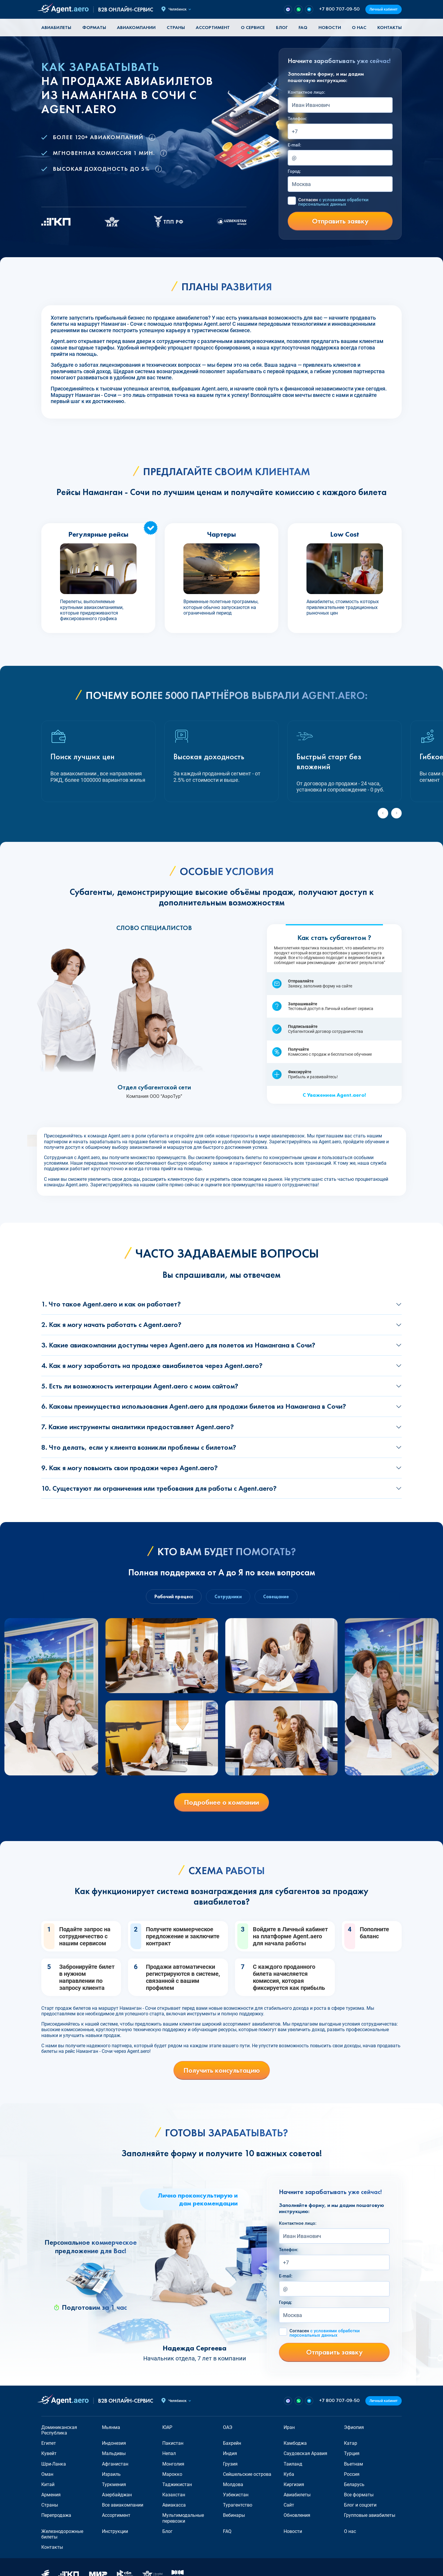 The image size is (443, 2576). What do you see at coordinates (172, 2474) in the screenshot?
I see `Марокко` at bounding box center [172, 2474].